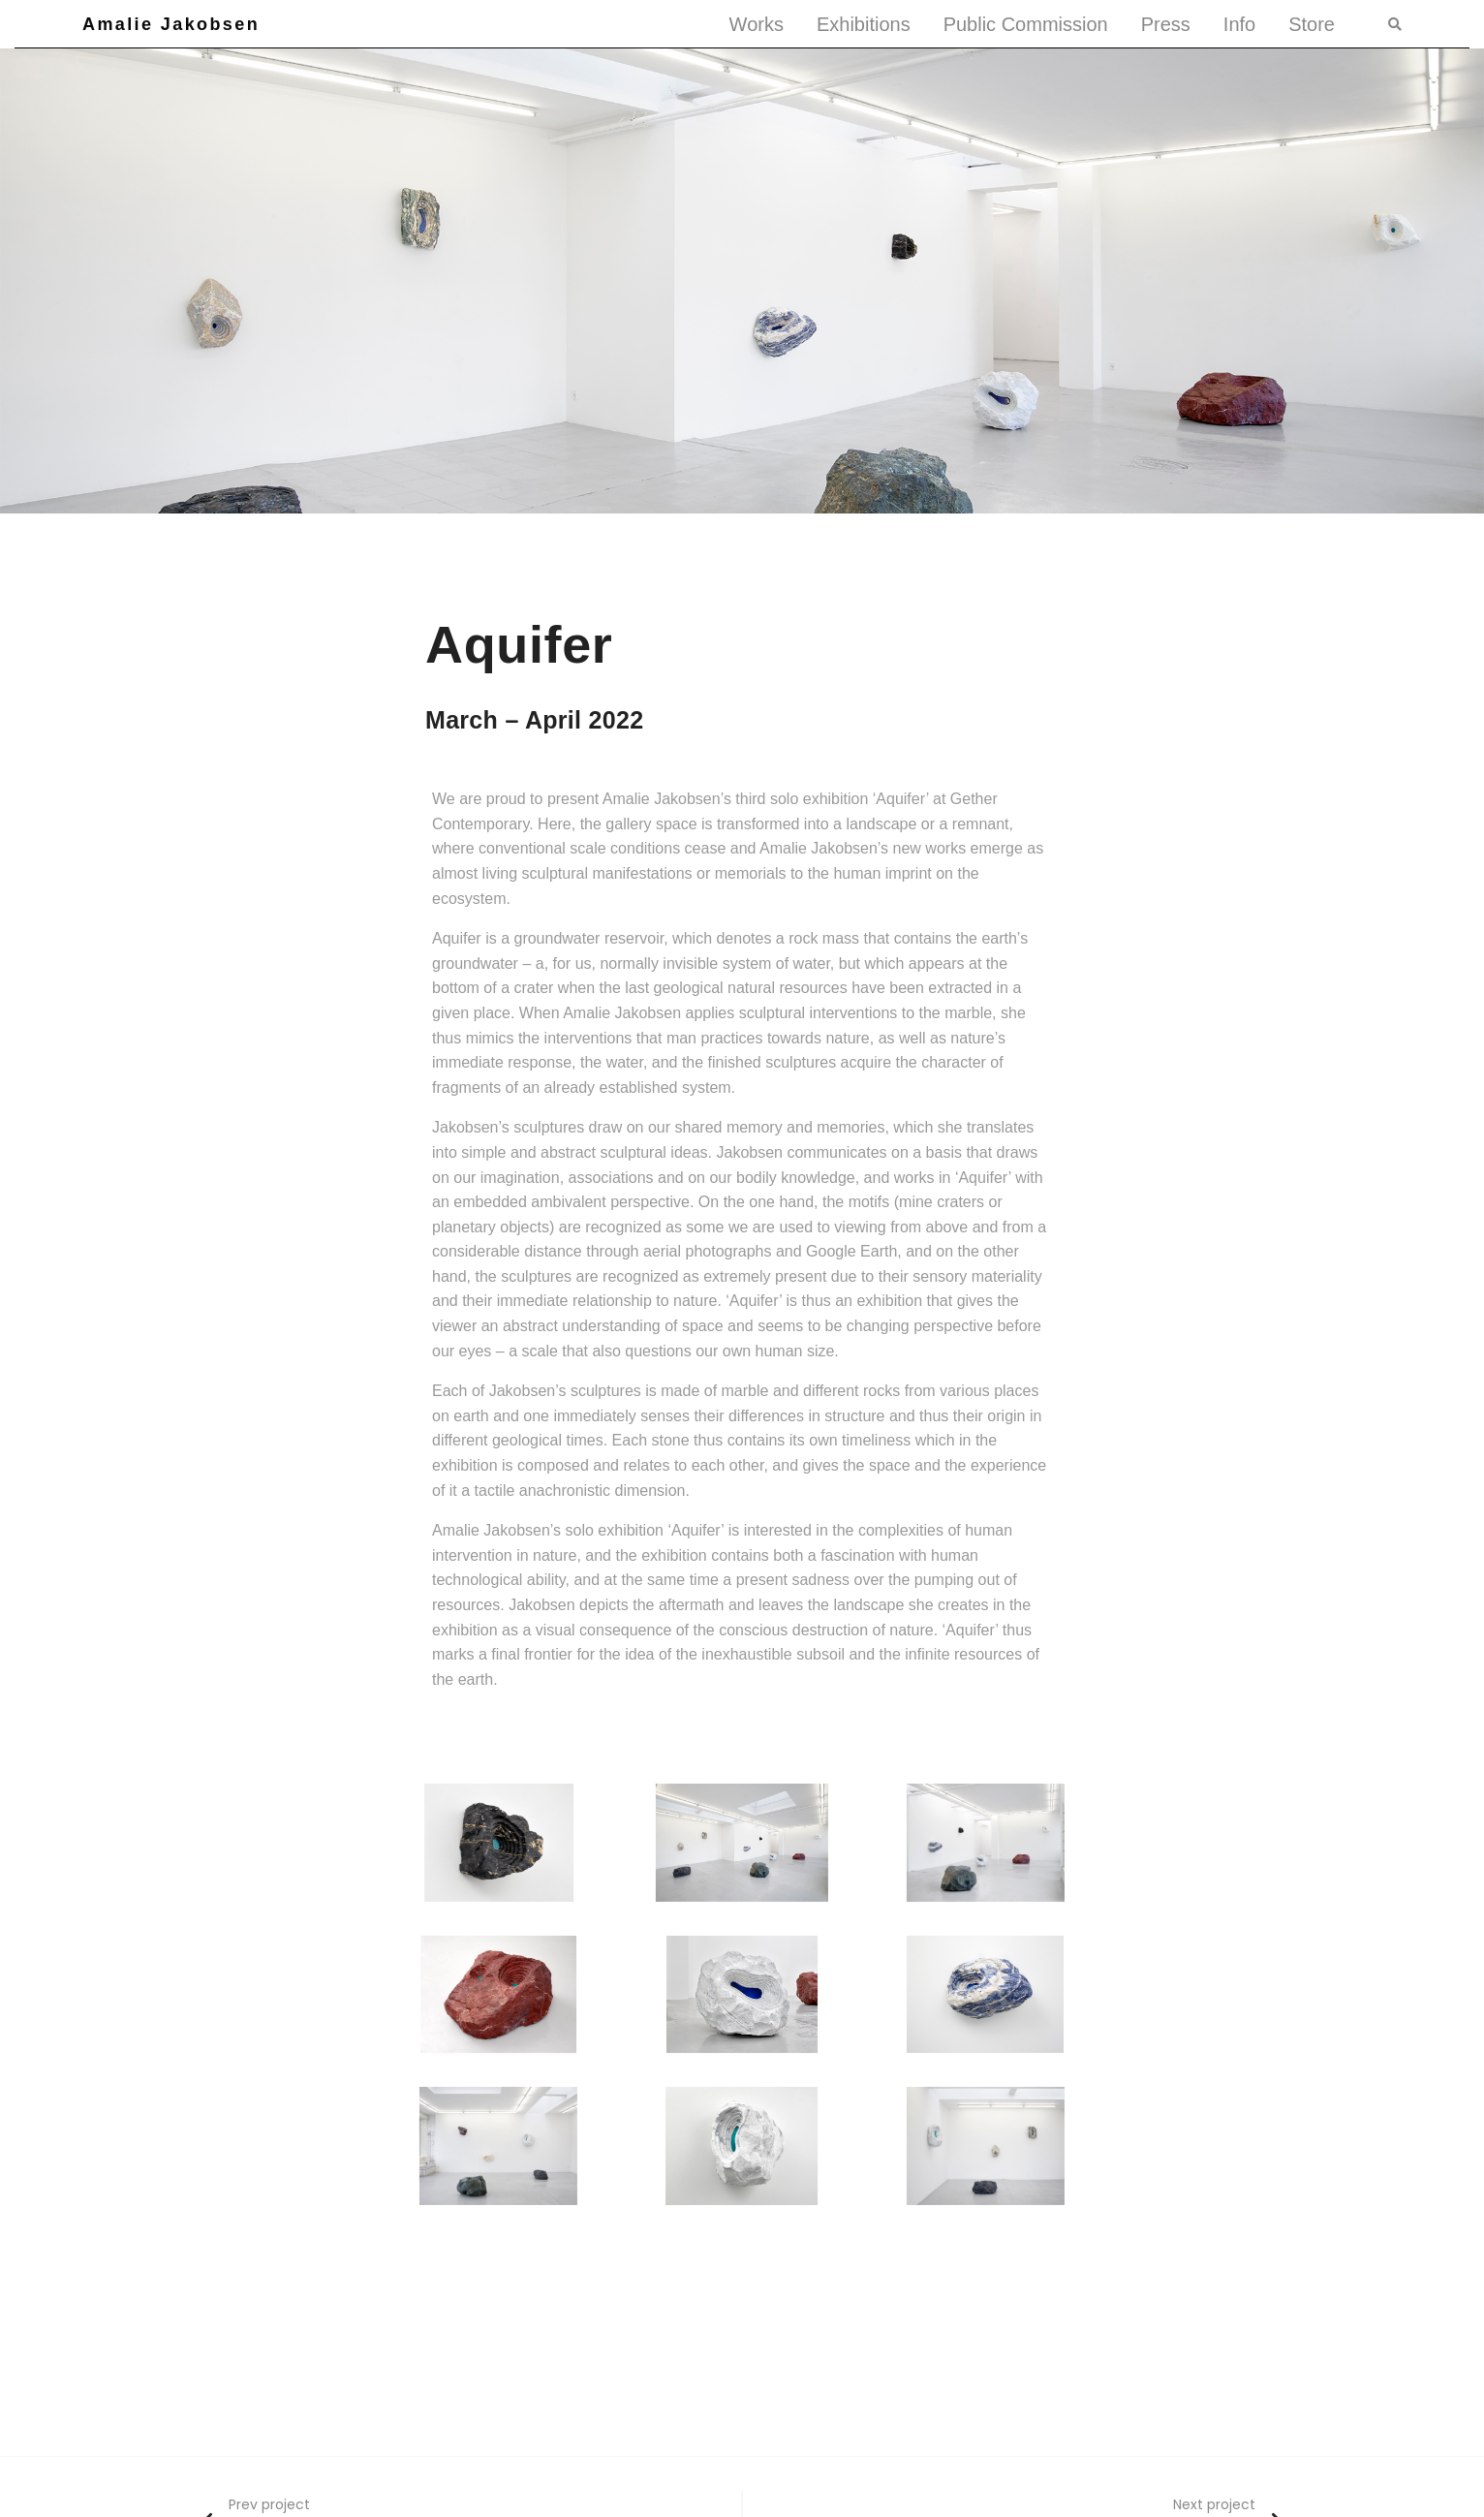  I want to click on Works, so click(756, 24).